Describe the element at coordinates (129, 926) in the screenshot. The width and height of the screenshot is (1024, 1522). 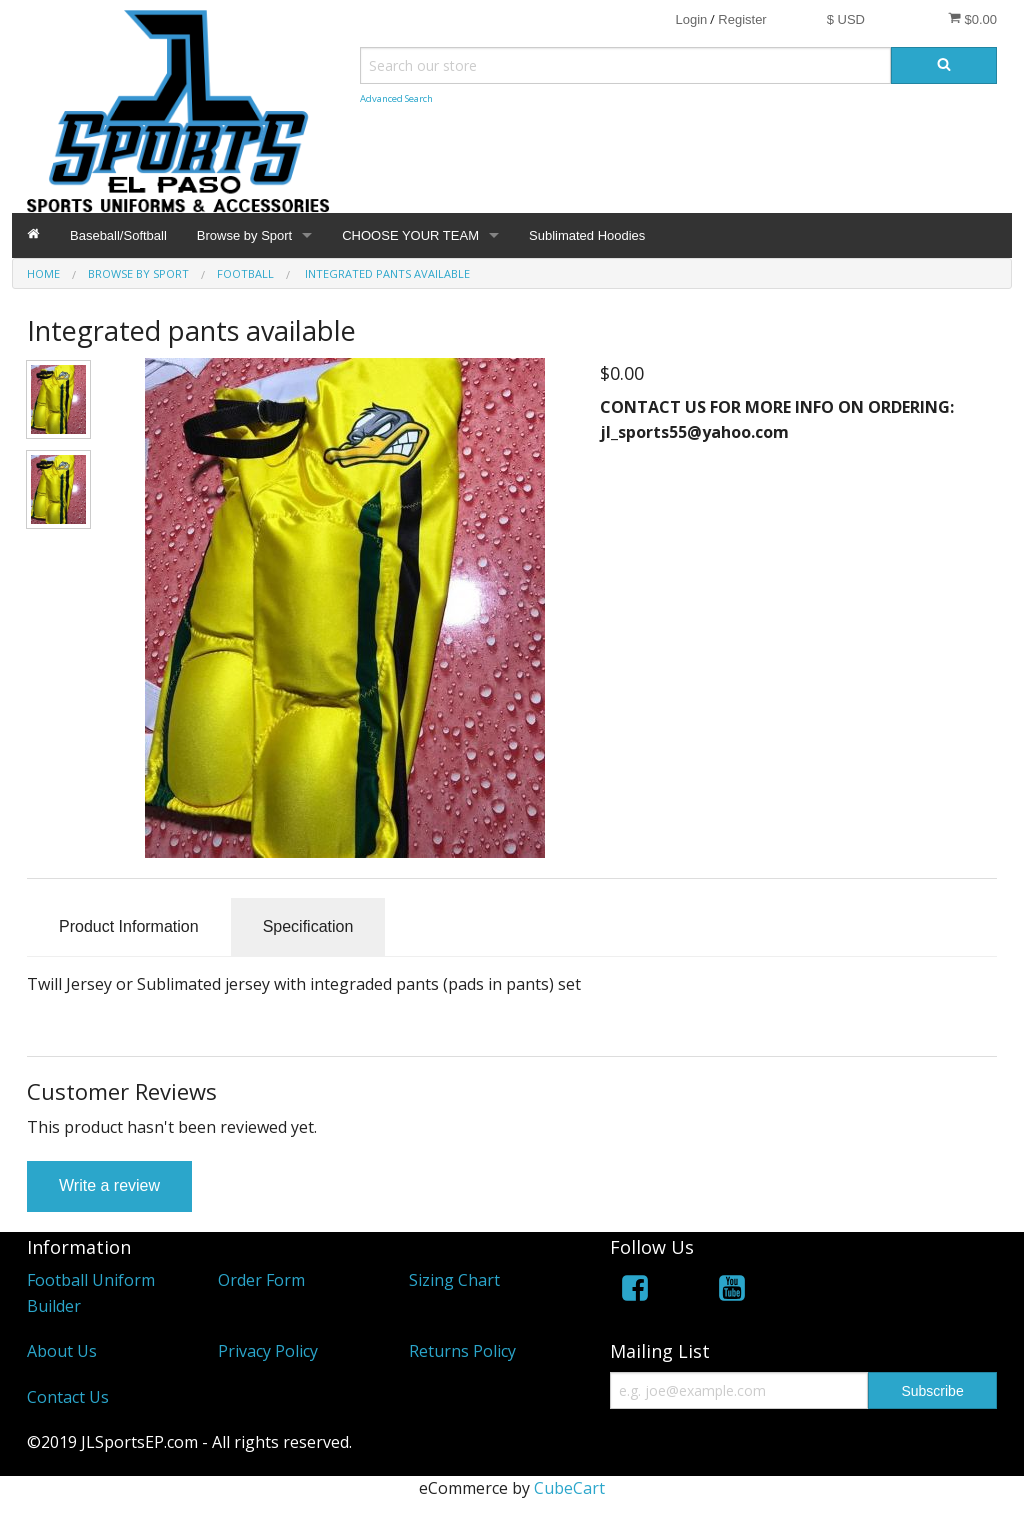
I see `Product Information` at that location.